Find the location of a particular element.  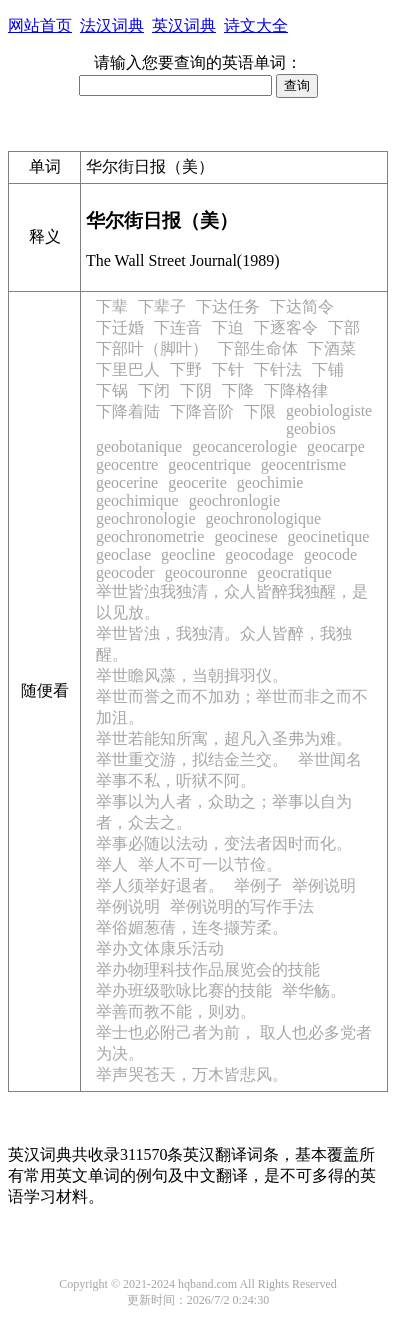

geochimie is located at coordinates (270, 482).